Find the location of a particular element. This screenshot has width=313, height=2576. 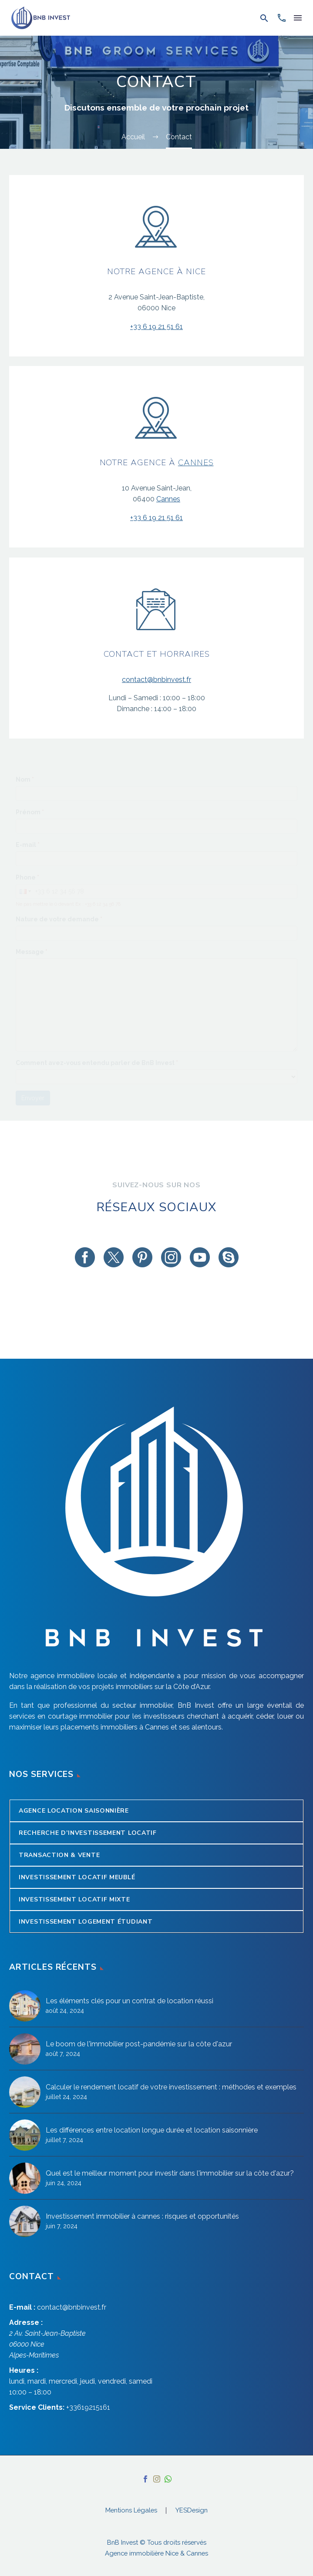

Agence Location Saisonnière is located at coordinates (74, 1811).